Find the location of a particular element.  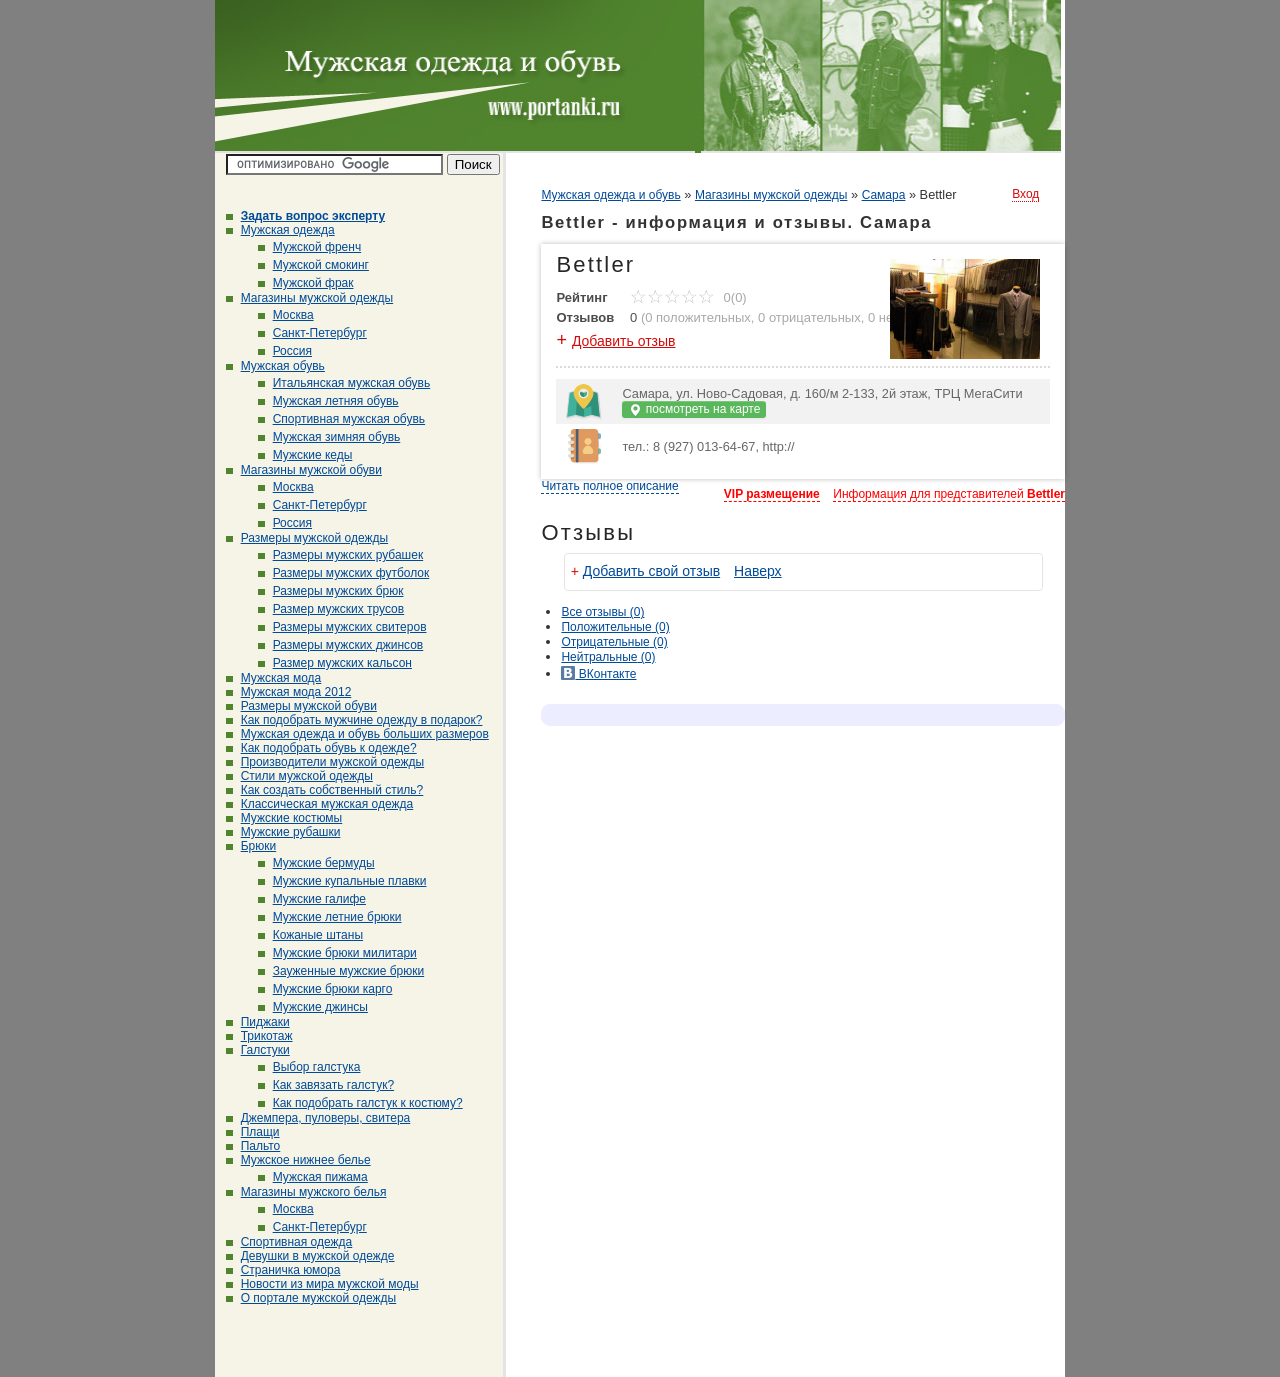

Как создать собственный стиль? is located at coordinates (325, 790).